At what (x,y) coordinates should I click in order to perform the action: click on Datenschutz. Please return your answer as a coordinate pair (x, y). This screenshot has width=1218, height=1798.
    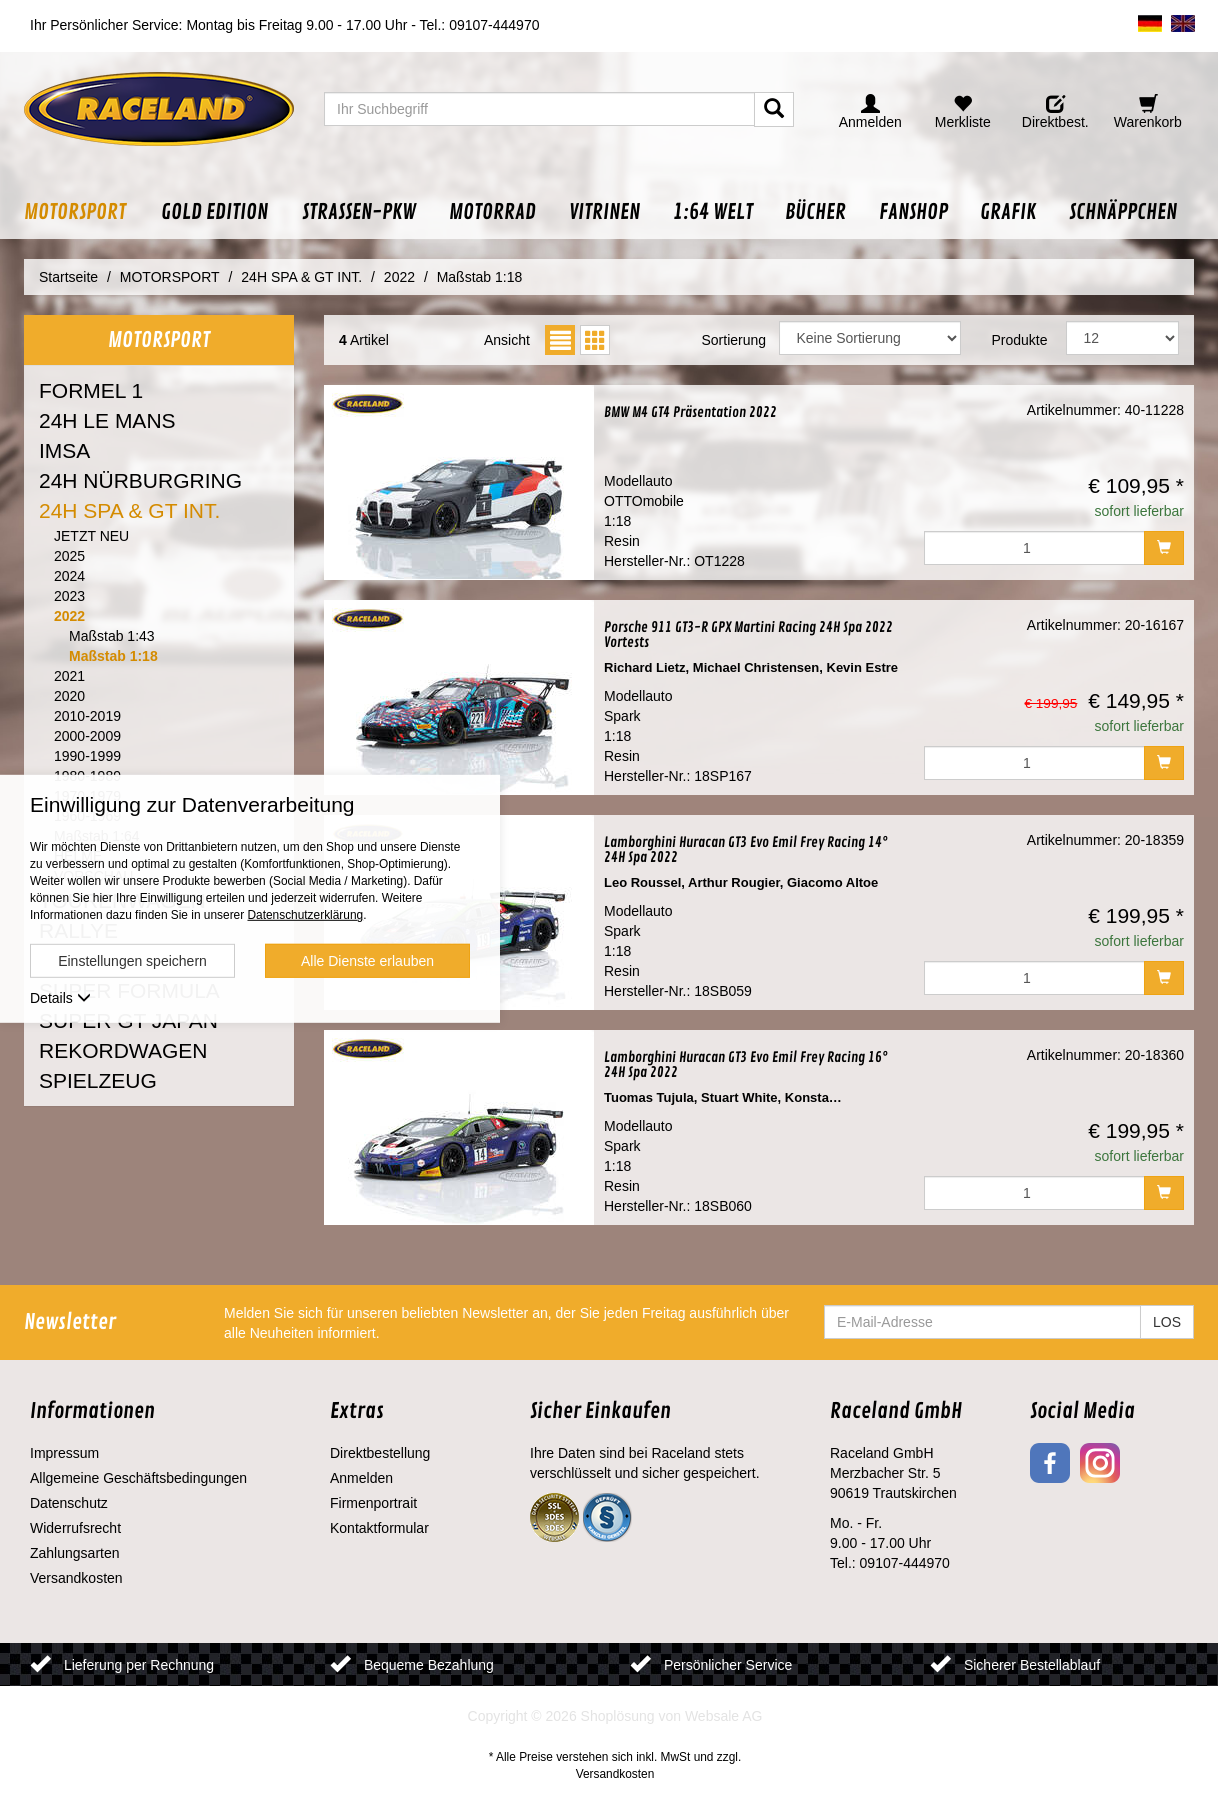
    Looking at the image, I should click on (69, 1503).